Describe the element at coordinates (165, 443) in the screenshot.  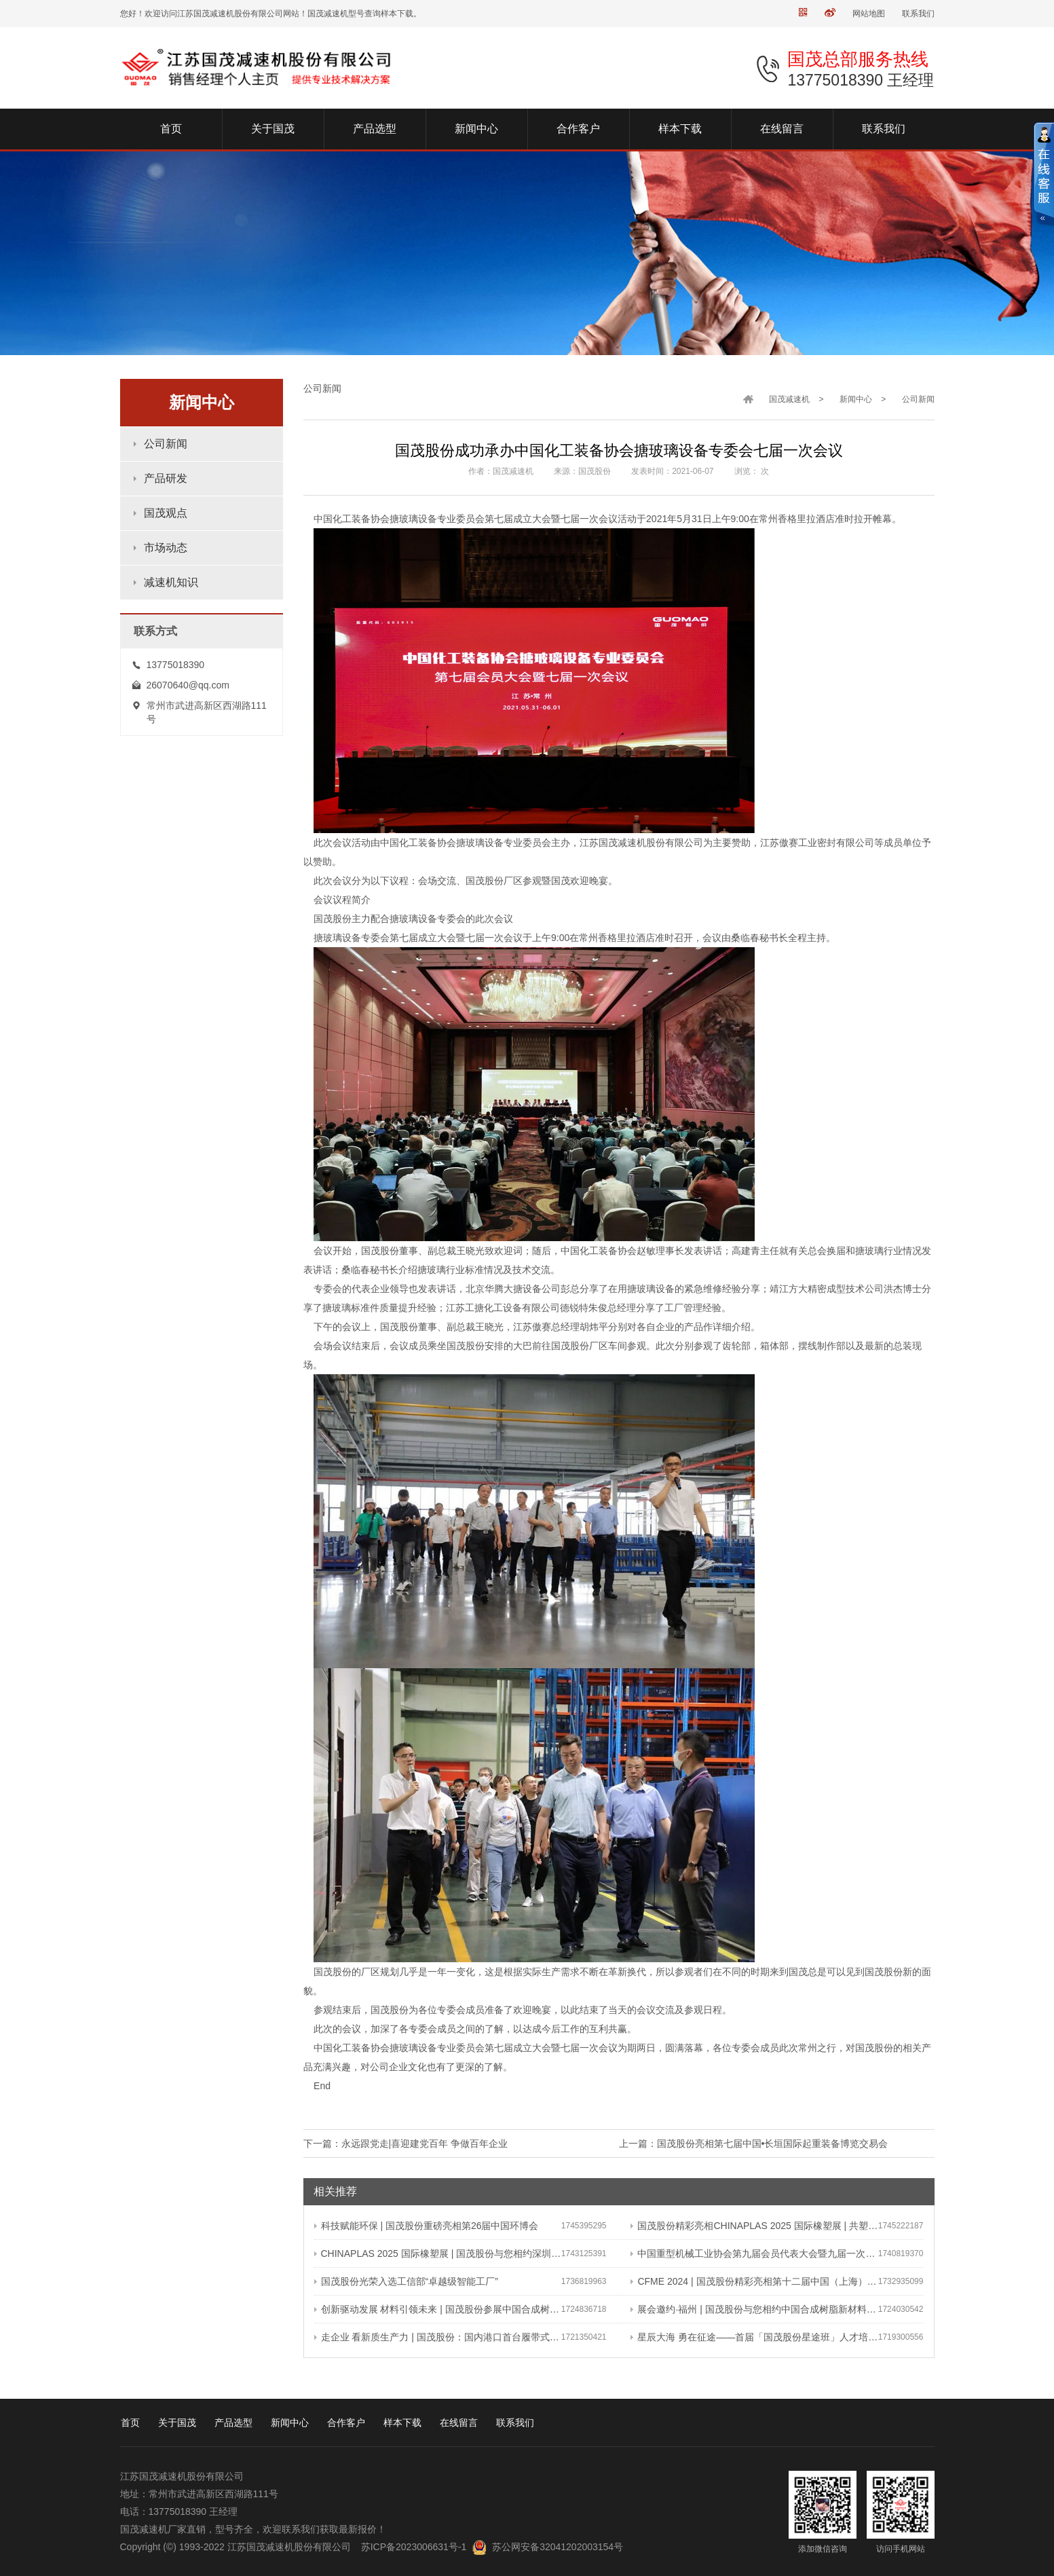
I see `公司新闻` at that location.